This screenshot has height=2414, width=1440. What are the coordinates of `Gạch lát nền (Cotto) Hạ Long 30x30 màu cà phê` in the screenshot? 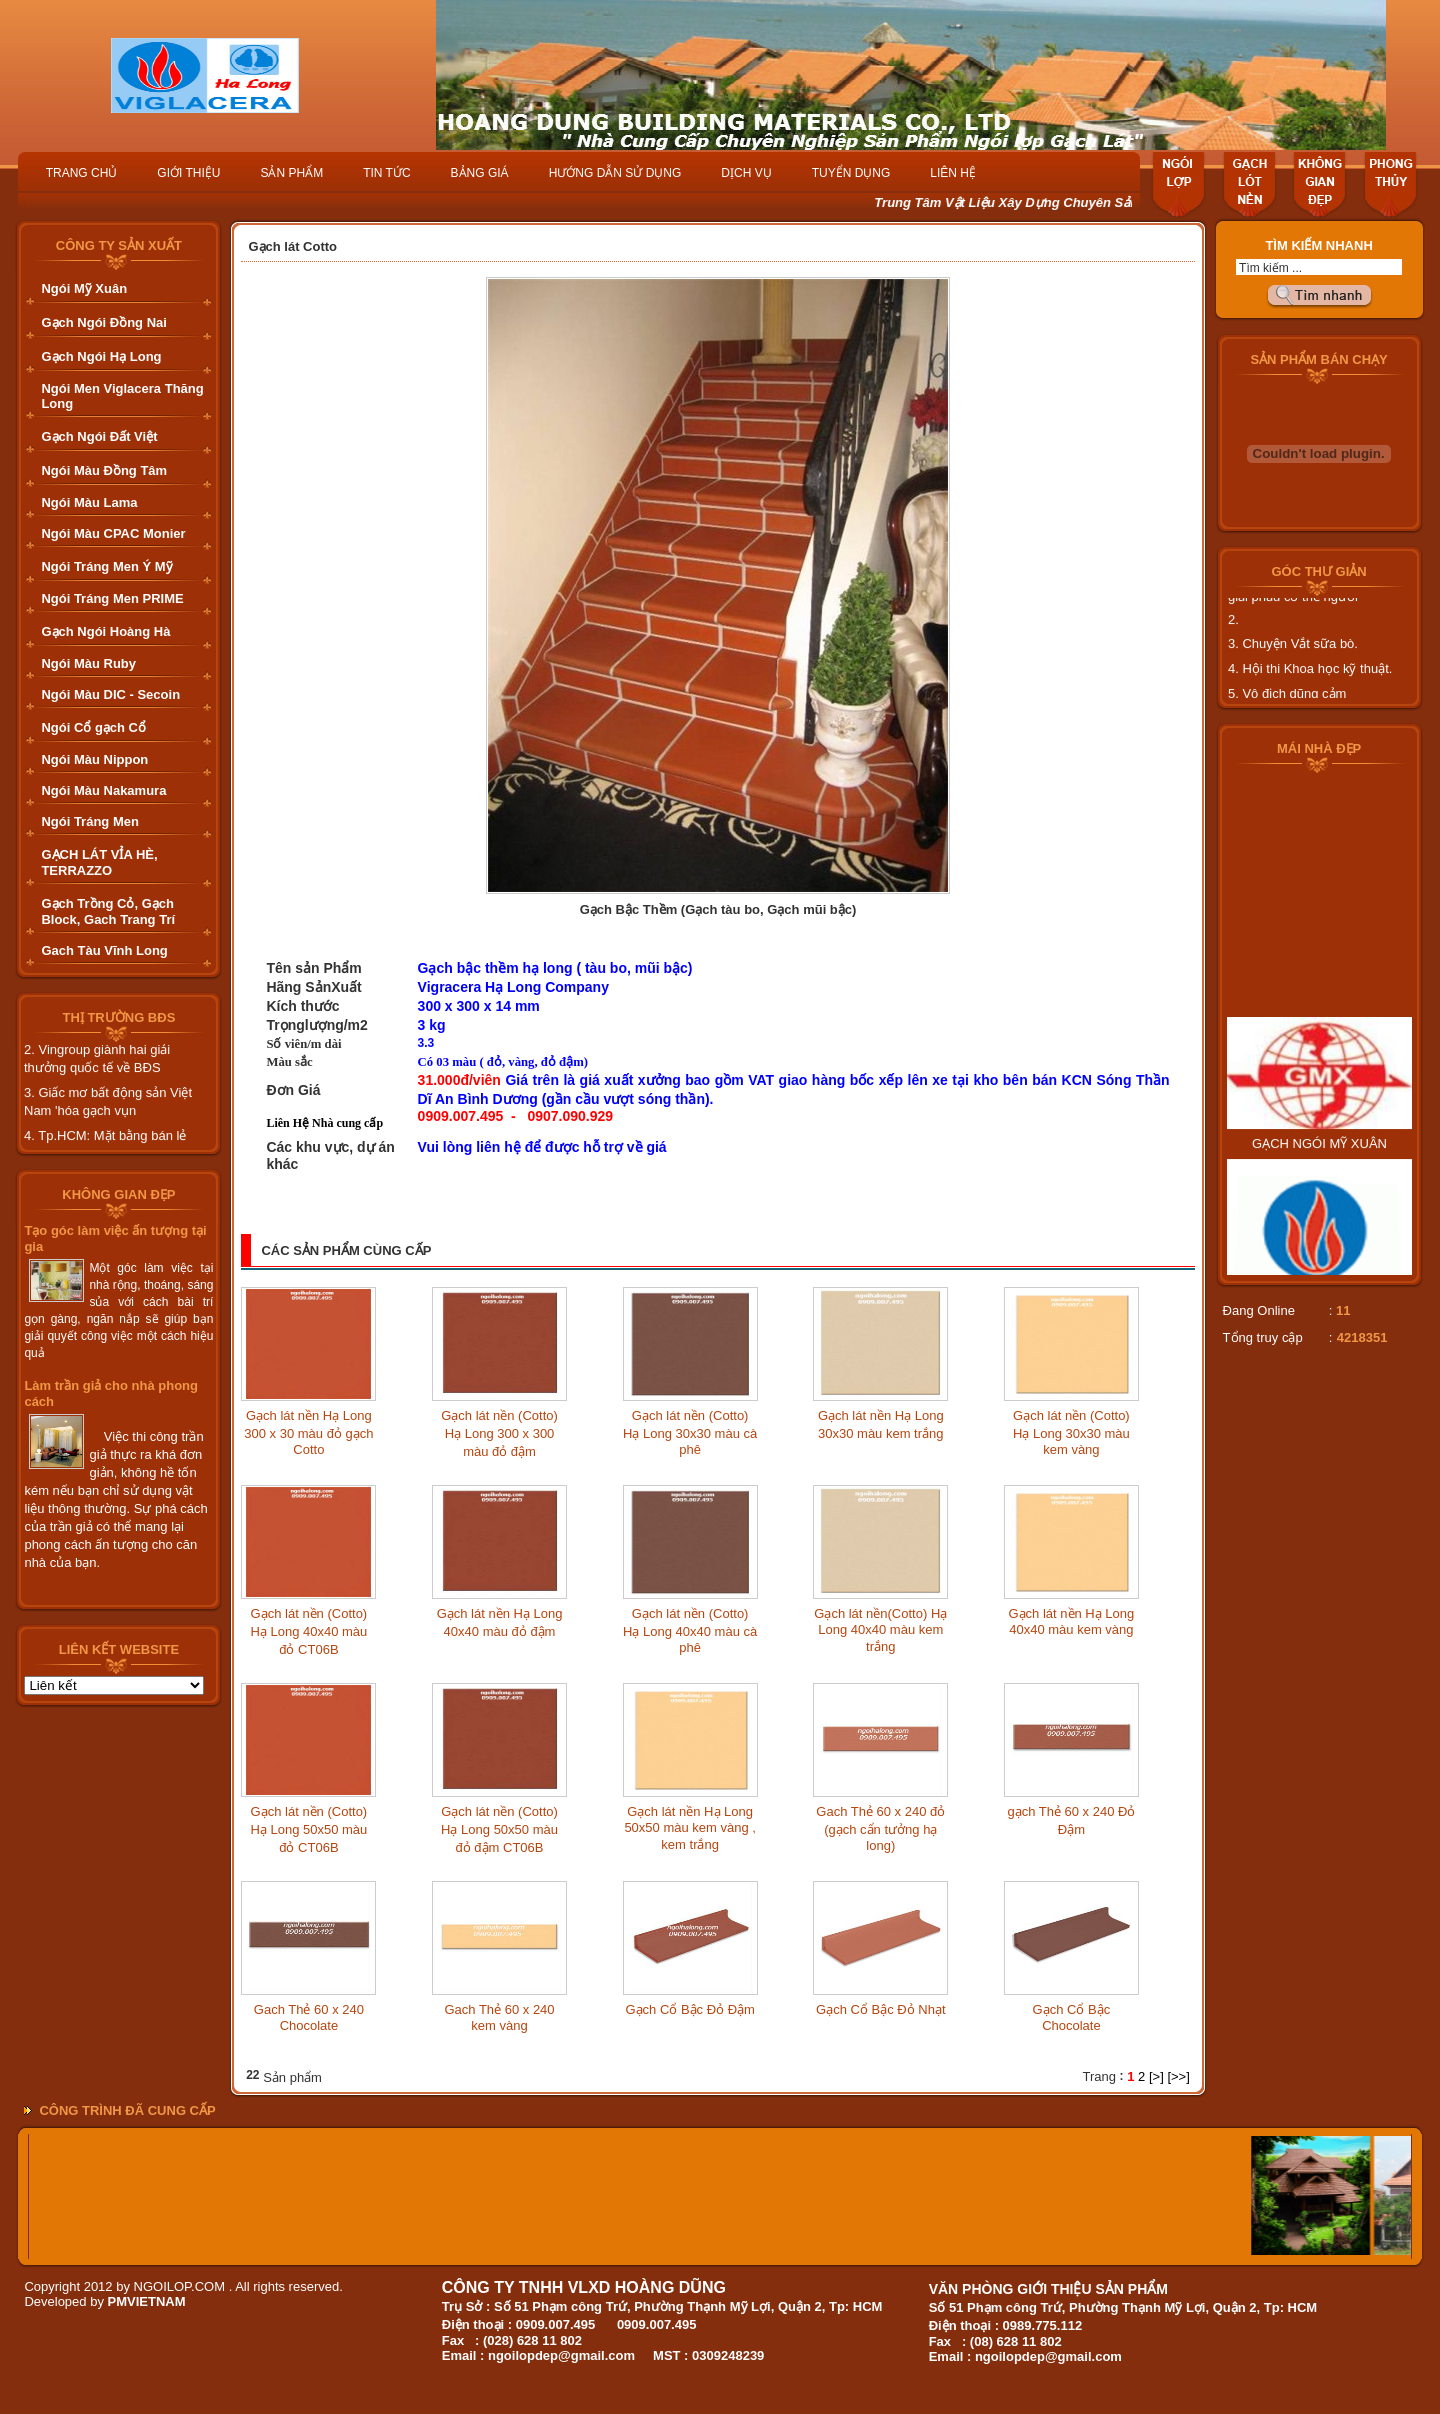 It's located at (690, 1432).